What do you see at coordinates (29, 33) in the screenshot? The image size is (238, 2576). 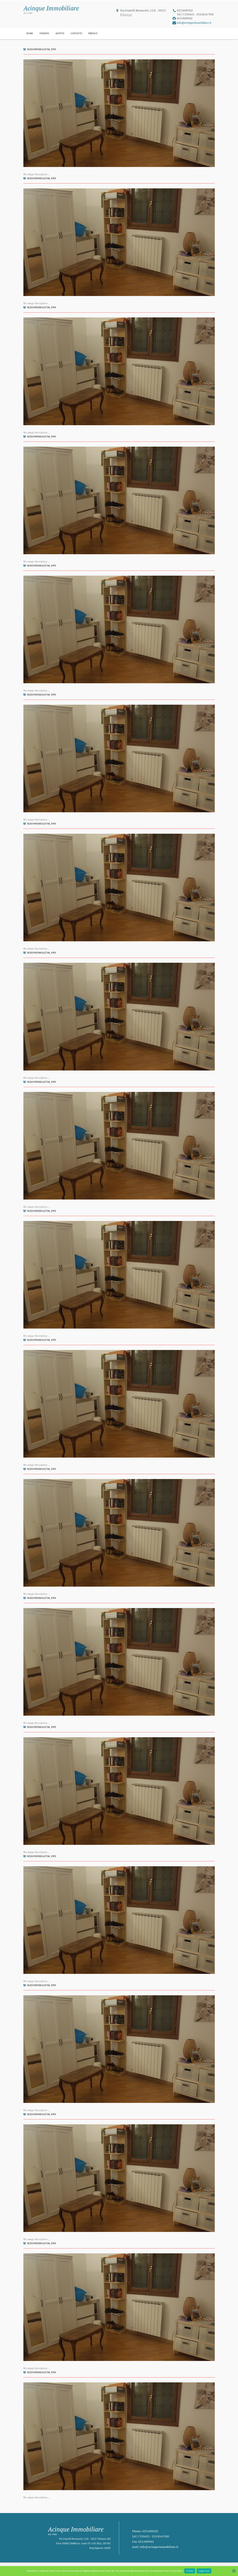 I see `Home` at bounding box center [29, 33].